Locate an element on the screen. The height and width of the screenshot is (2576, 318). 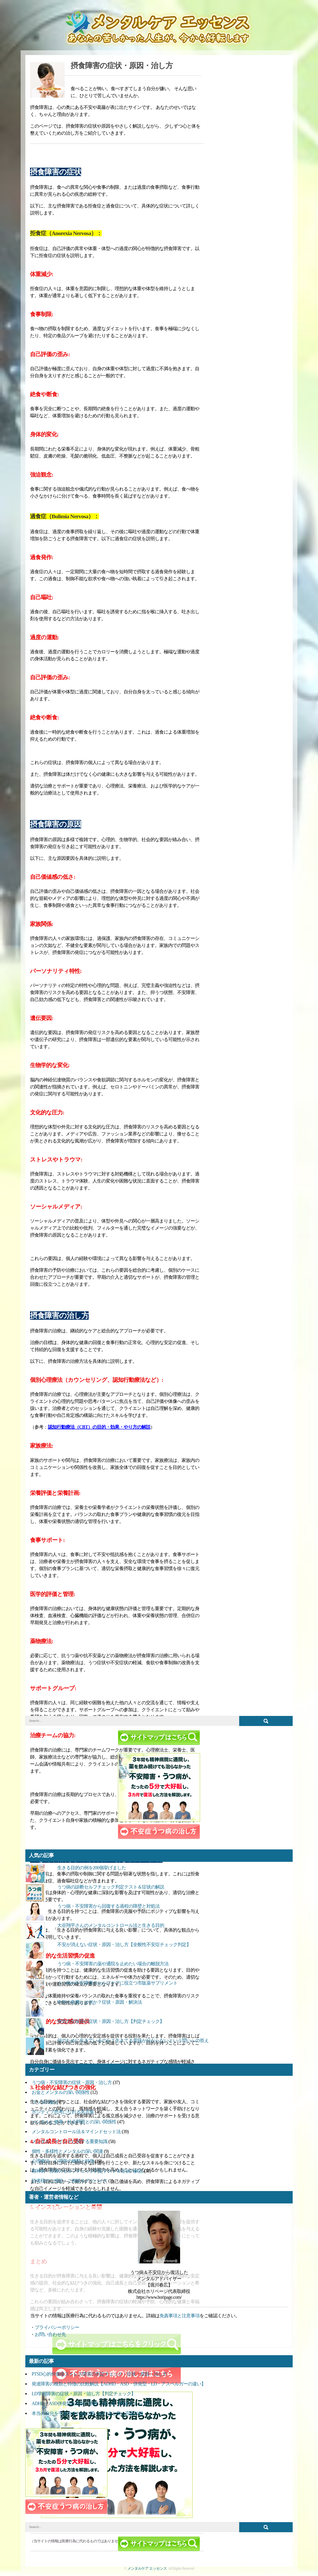
メンタル・マインドに関する重要知識 is located at coordinates (255, 2057).